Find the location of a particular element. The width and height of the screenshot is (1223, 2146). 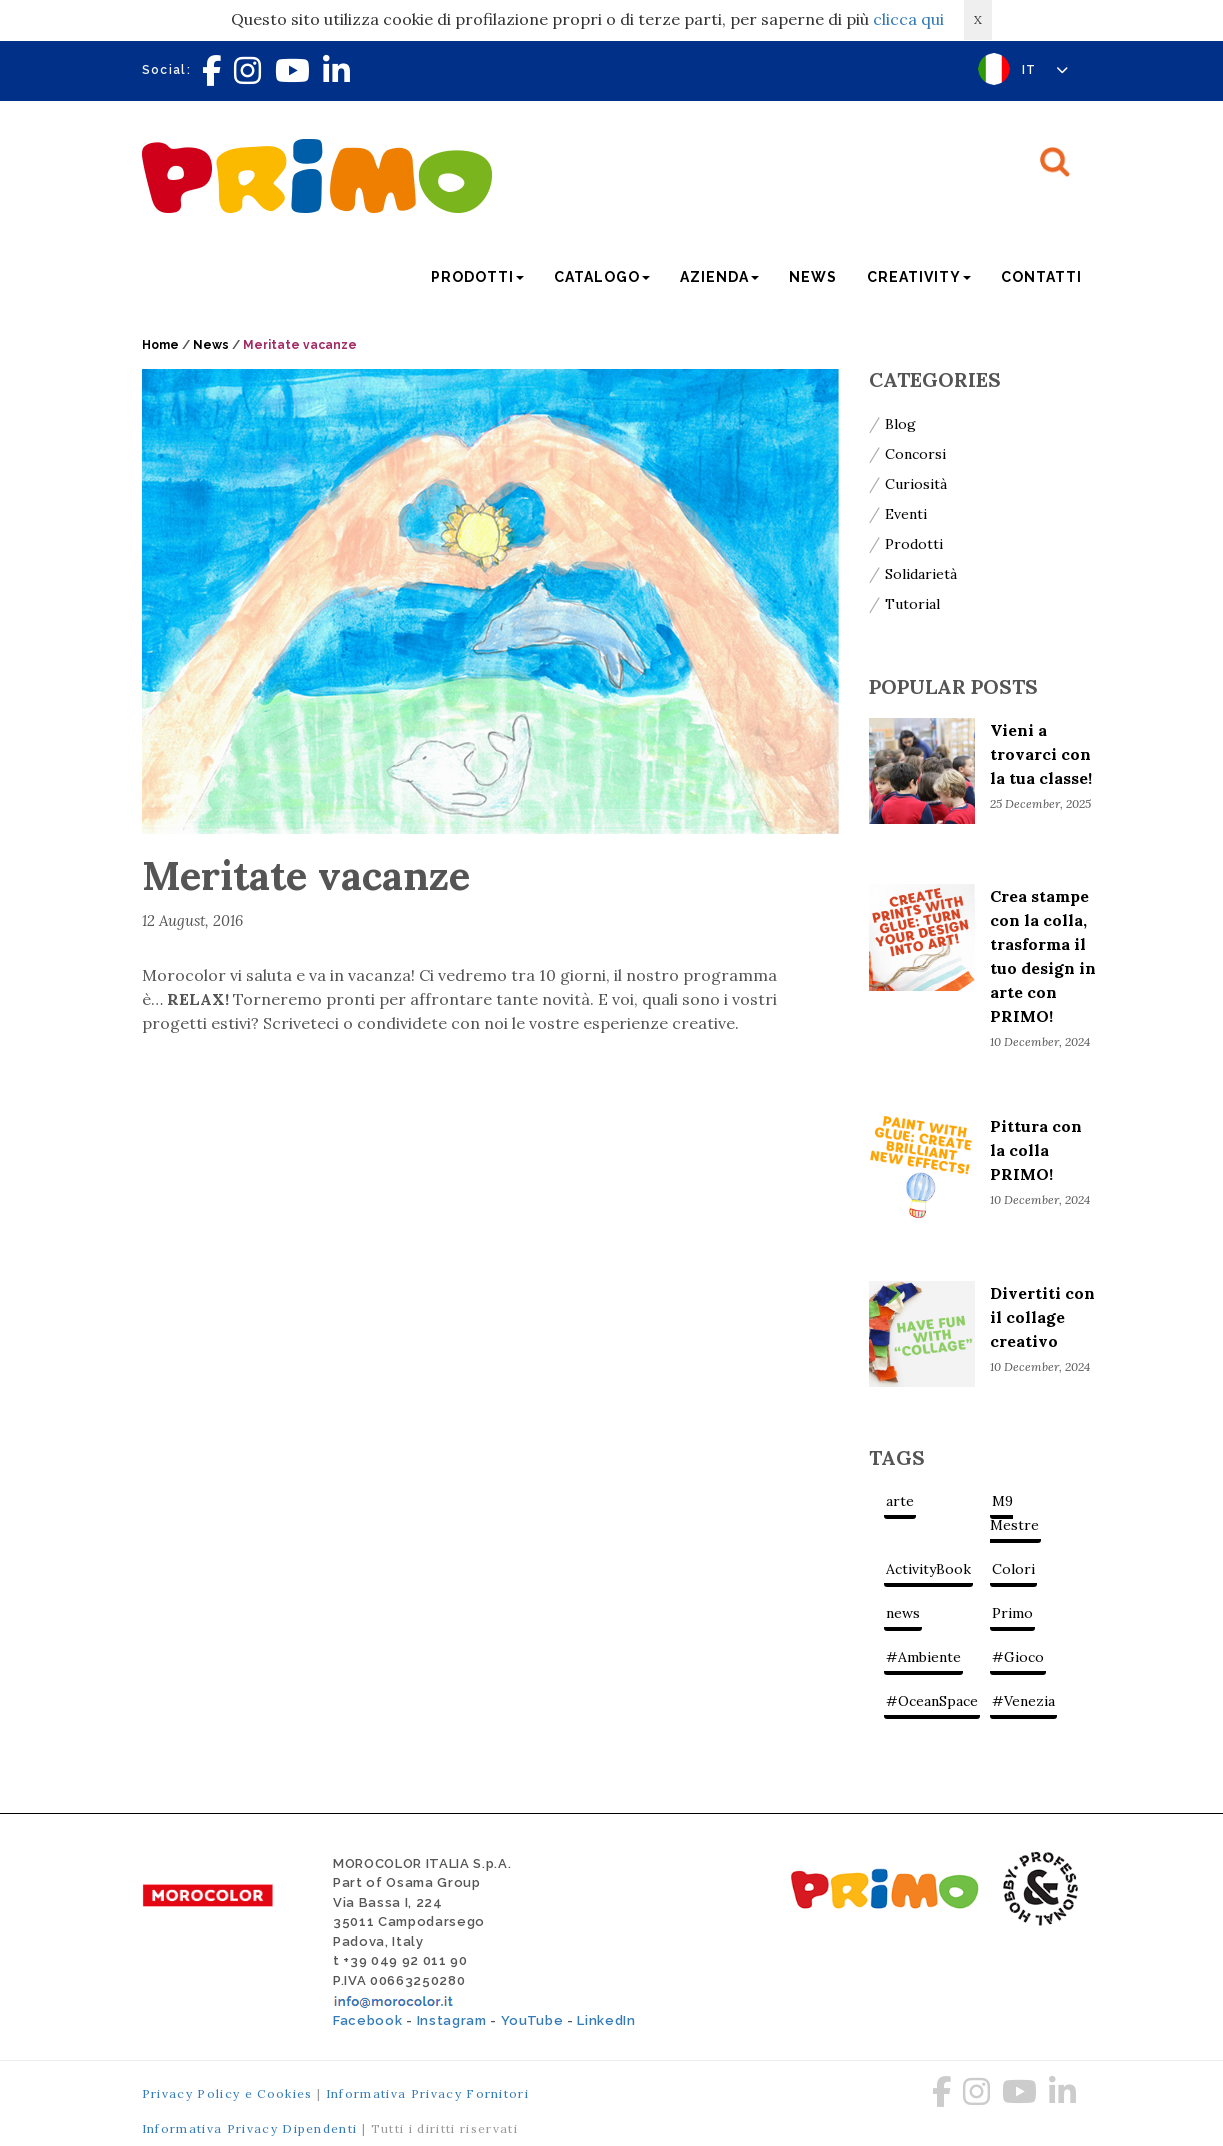

news is located at coordinates (903, 1613).